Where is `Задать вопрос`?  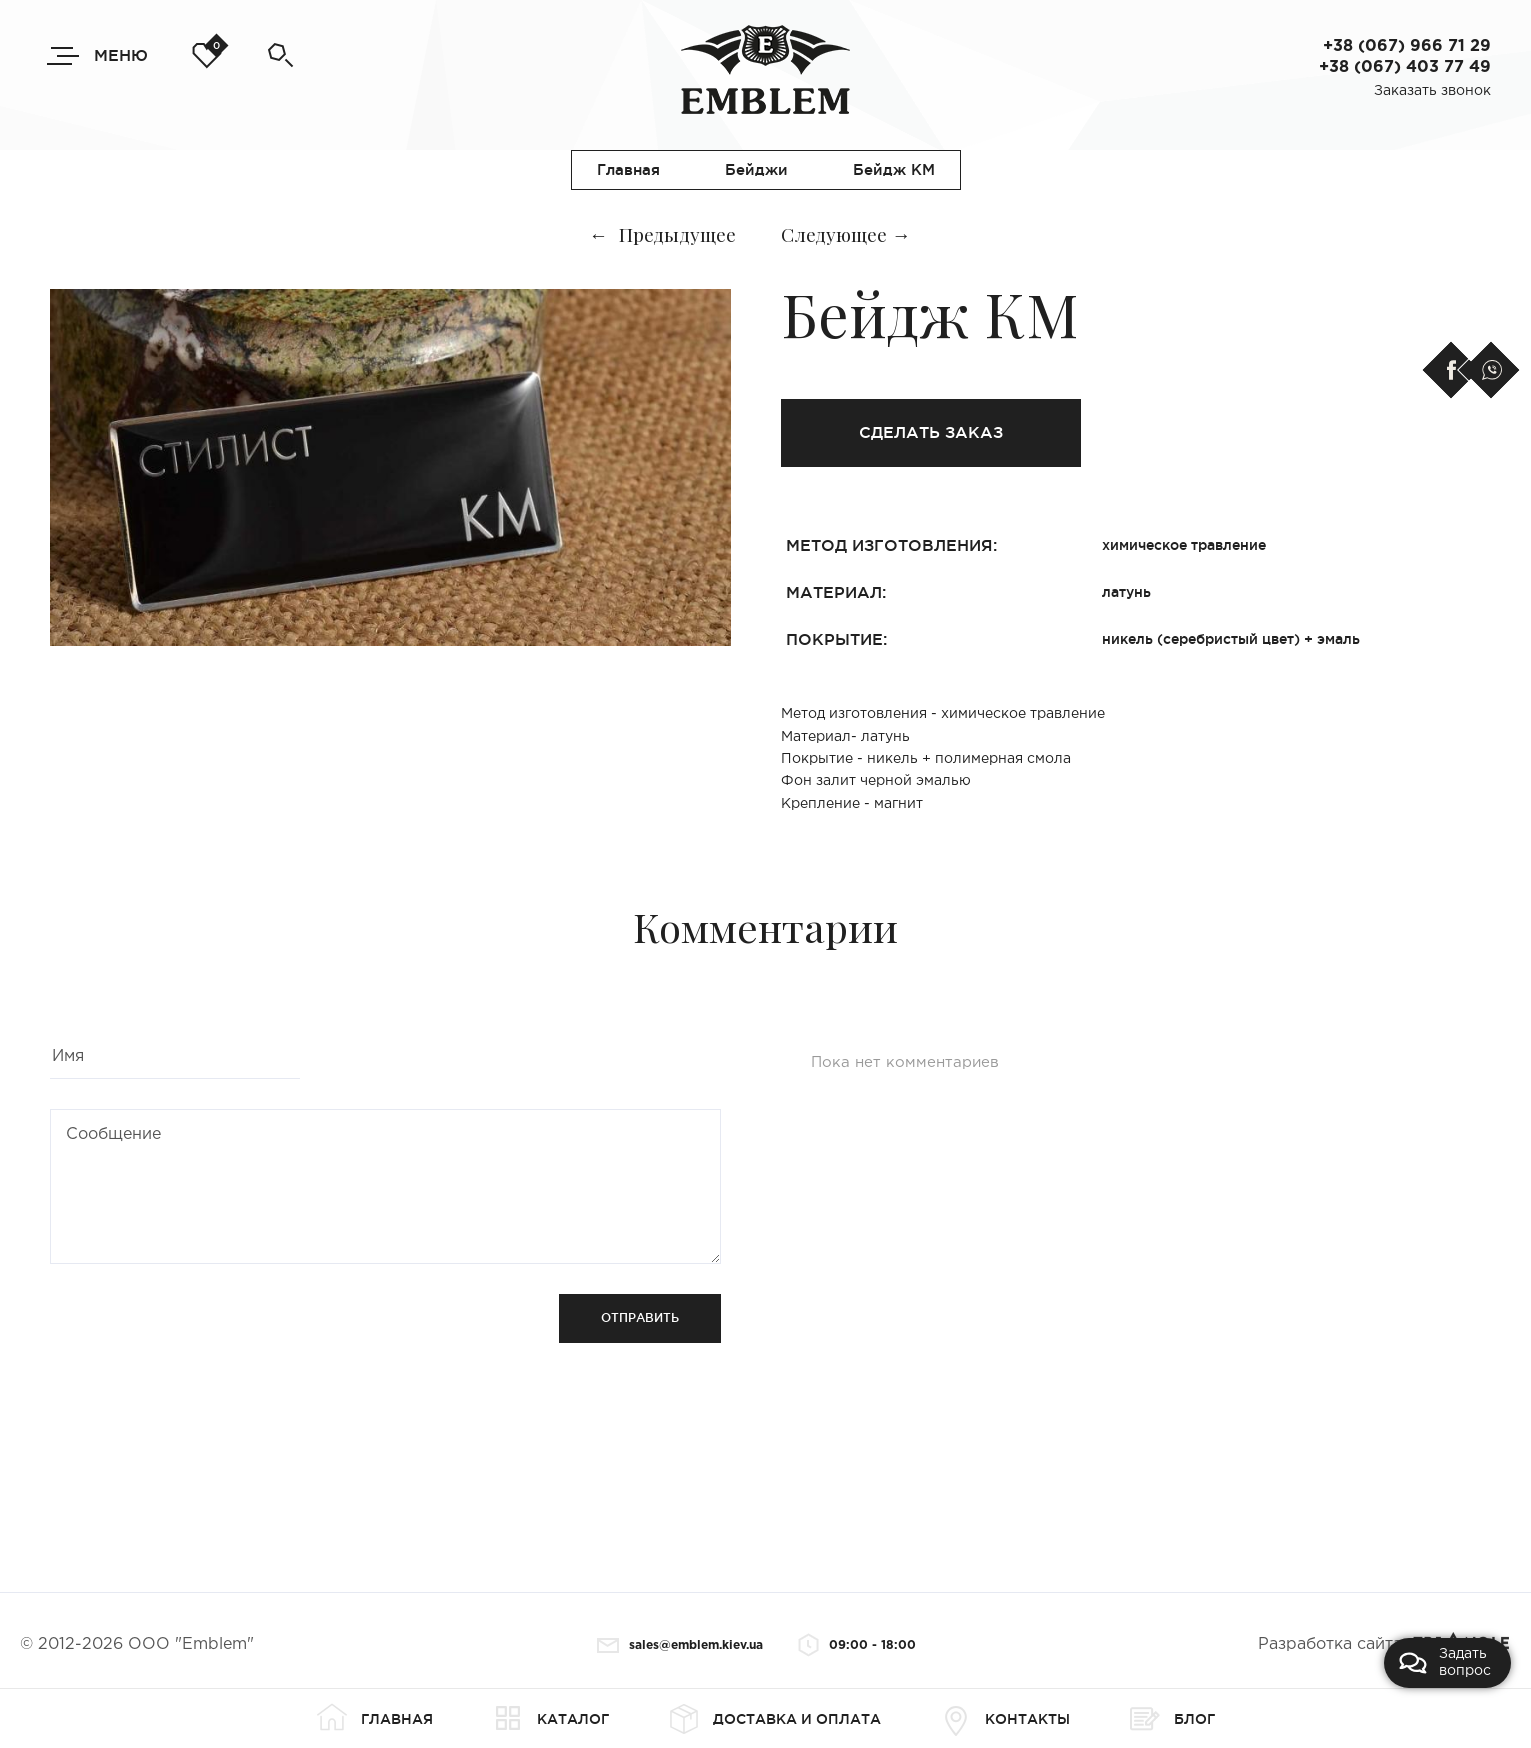 Задать вопрос is located at coordinates (1445, 1662).